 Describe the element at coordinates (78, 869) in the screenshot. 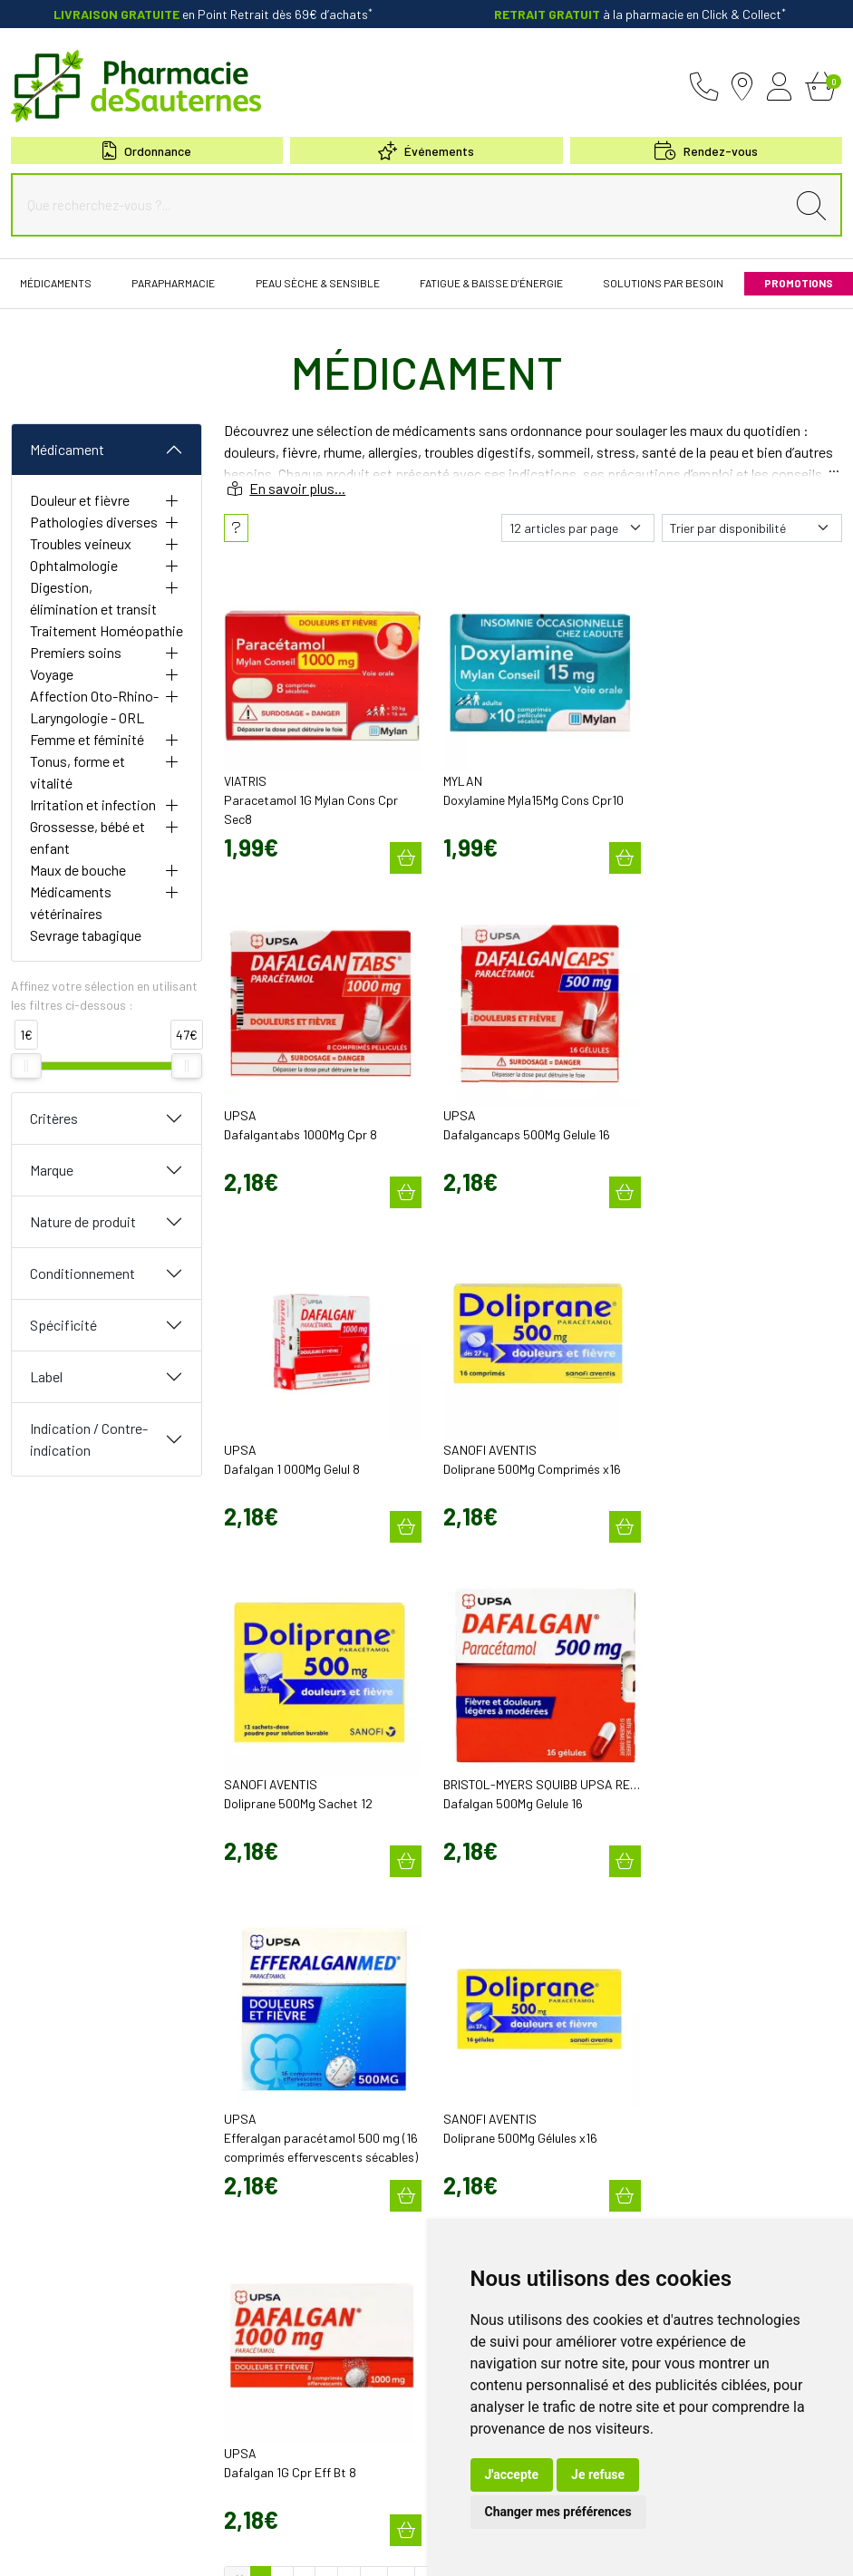

I see `Maux de bouche` at that location.